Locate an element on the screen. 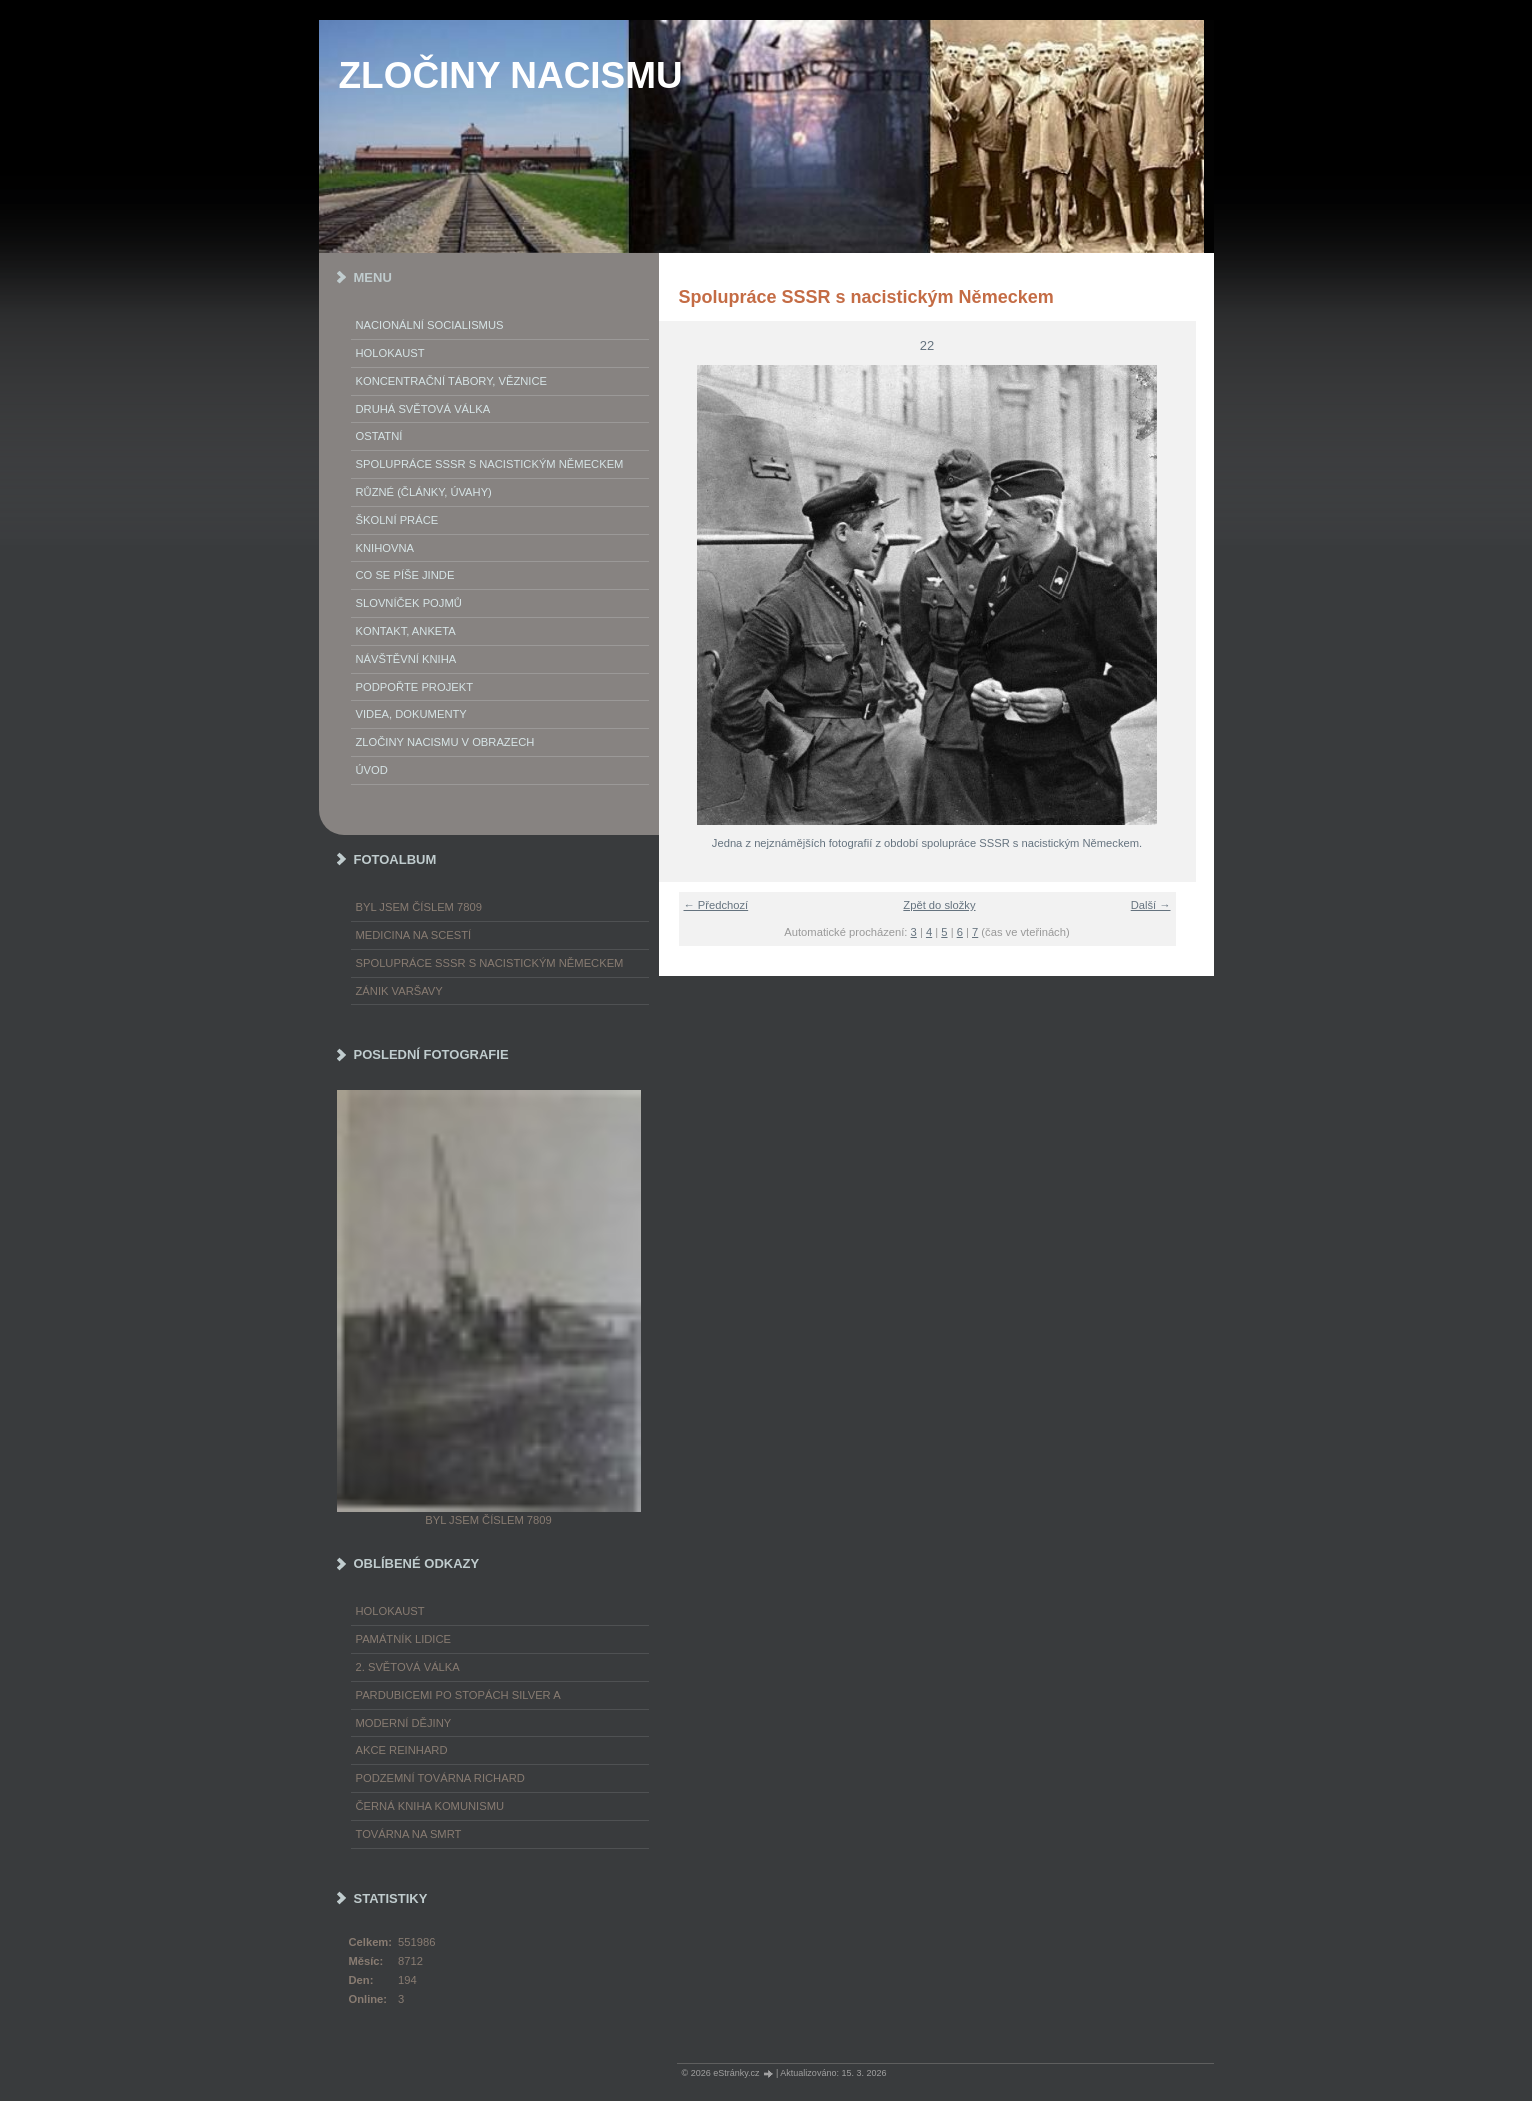 Image resolution: width=1532 pixels, height=2101 pixels. Videa, dokumenty is located at coordinates (411, 714).